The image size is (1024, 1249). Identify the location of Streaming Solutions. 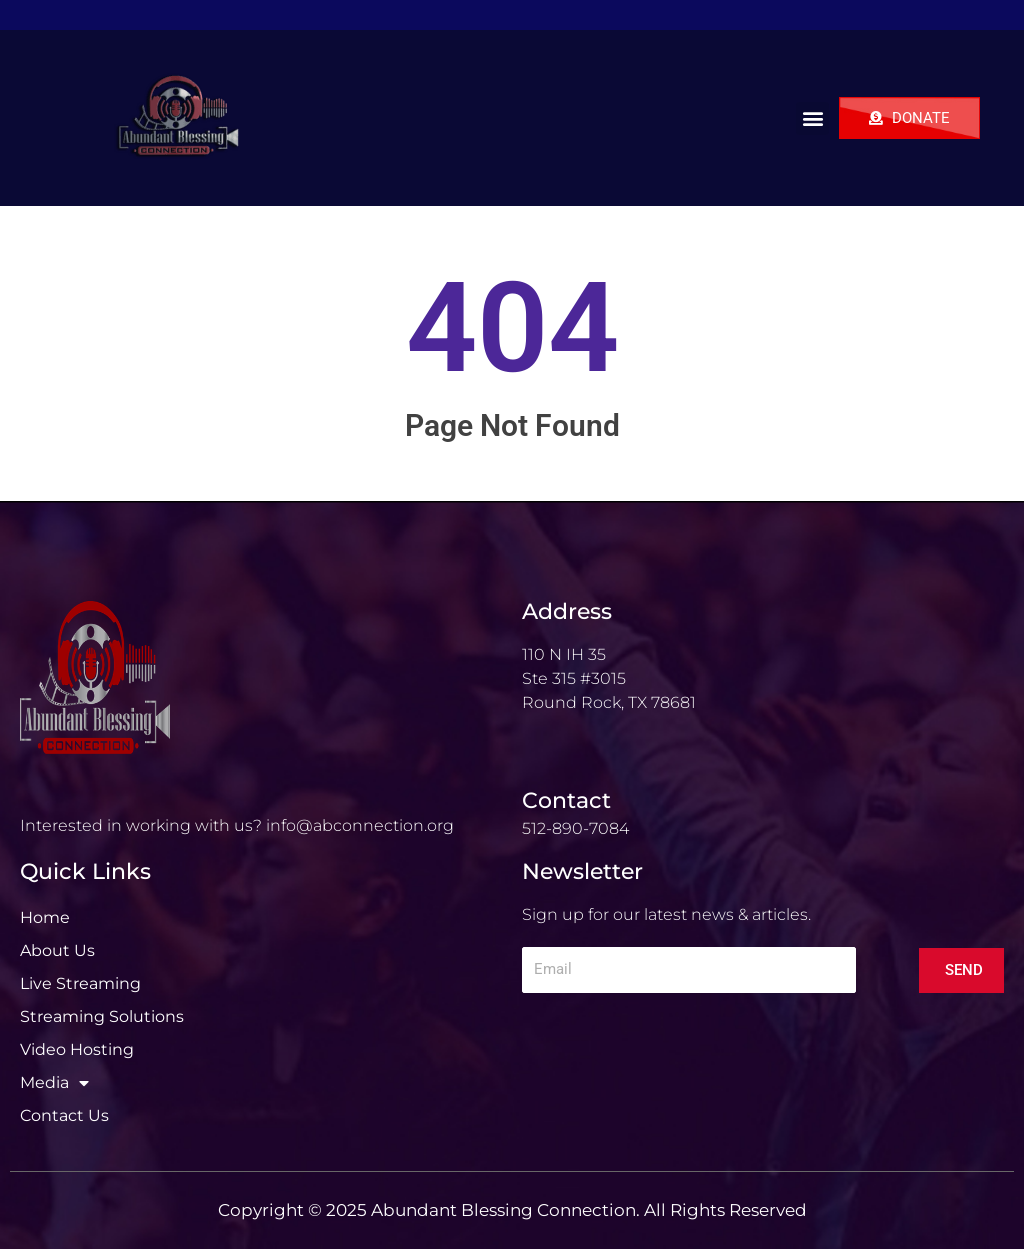
(102, 1016).